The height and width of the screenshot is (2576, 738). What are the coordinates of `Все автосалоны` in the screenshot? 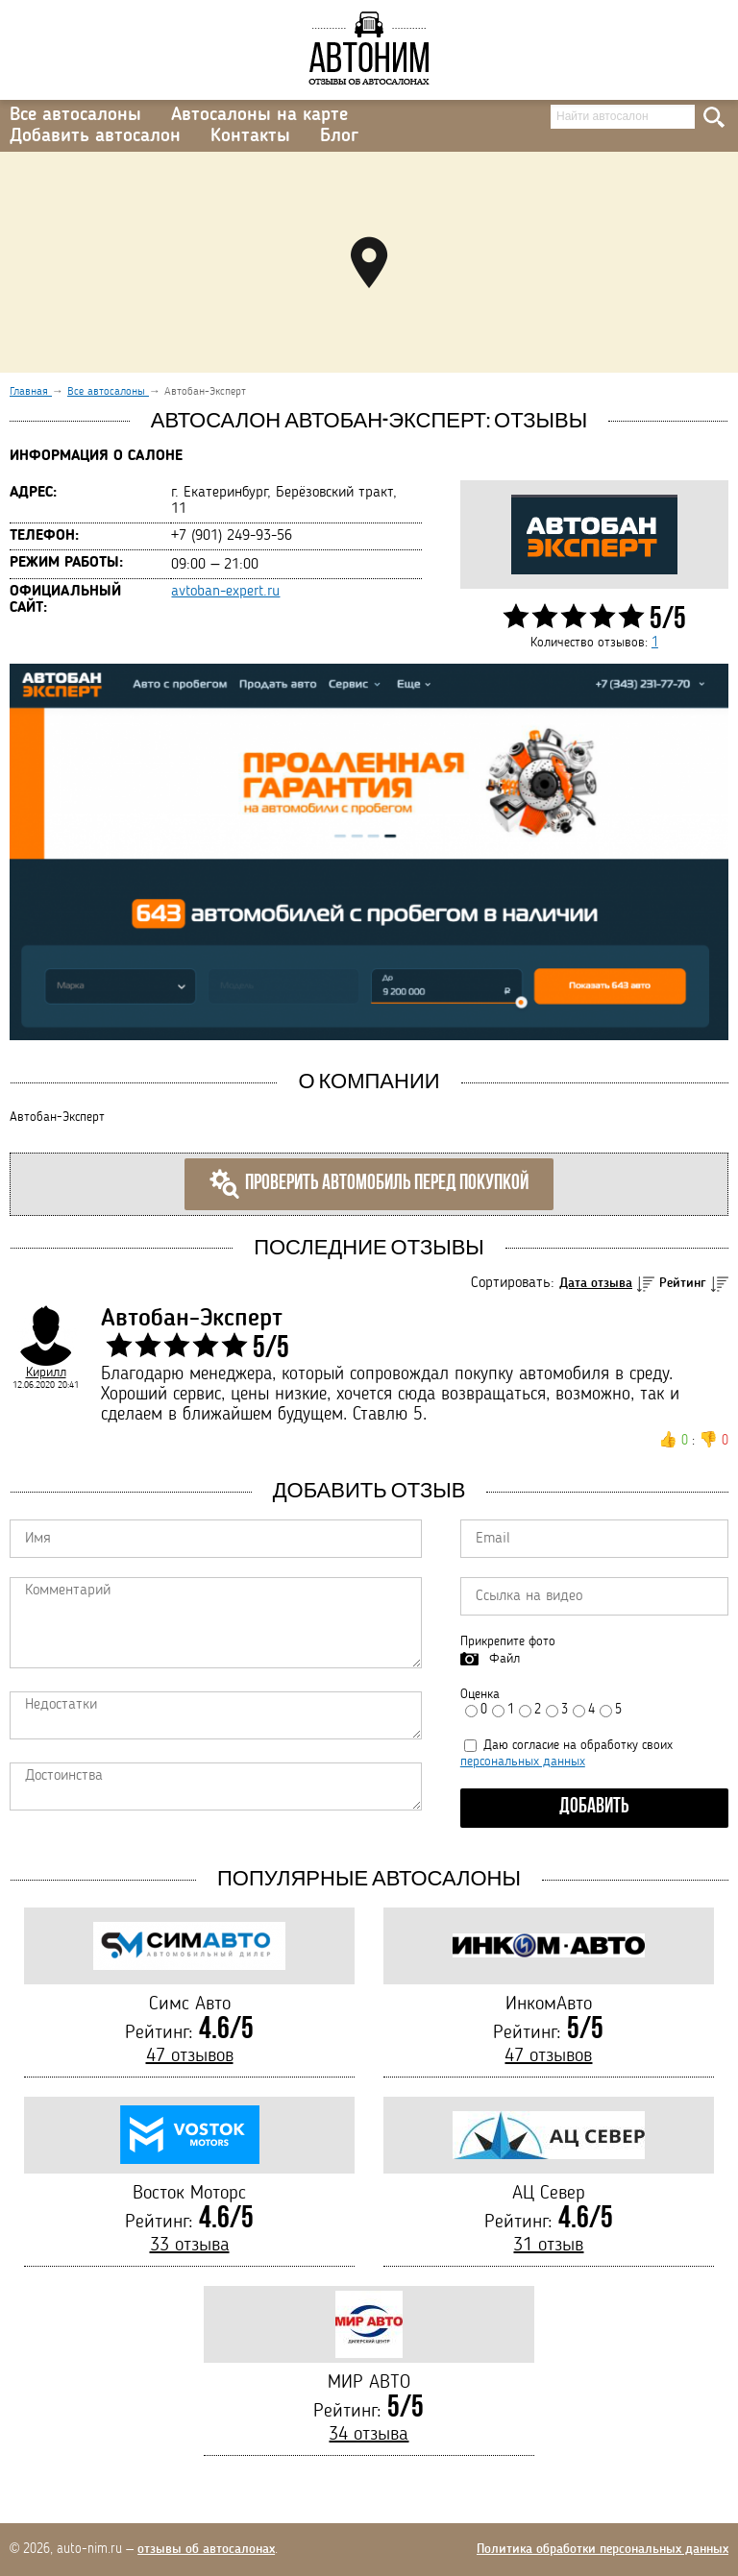 It's located at (75, 115).